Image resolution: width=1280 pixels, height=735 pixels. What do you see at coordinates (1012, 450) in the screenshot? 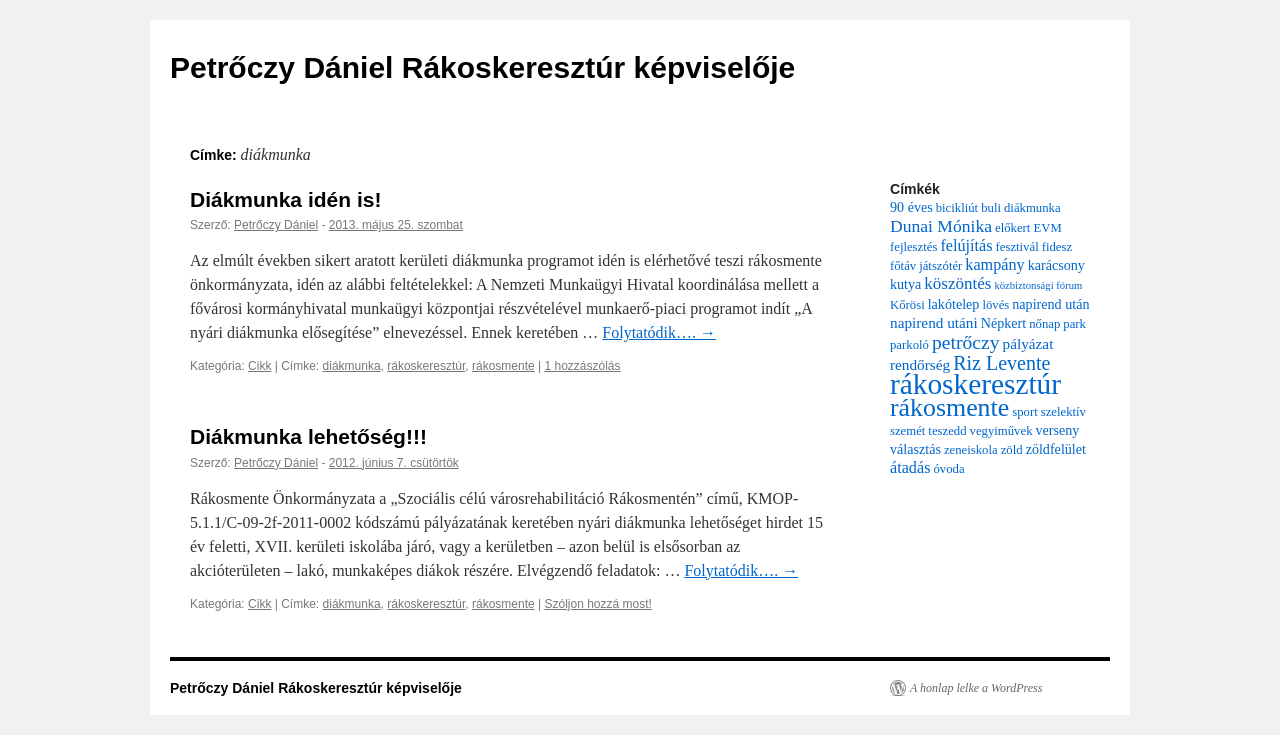
I see `zöld` at bounding box center [1012, 450].